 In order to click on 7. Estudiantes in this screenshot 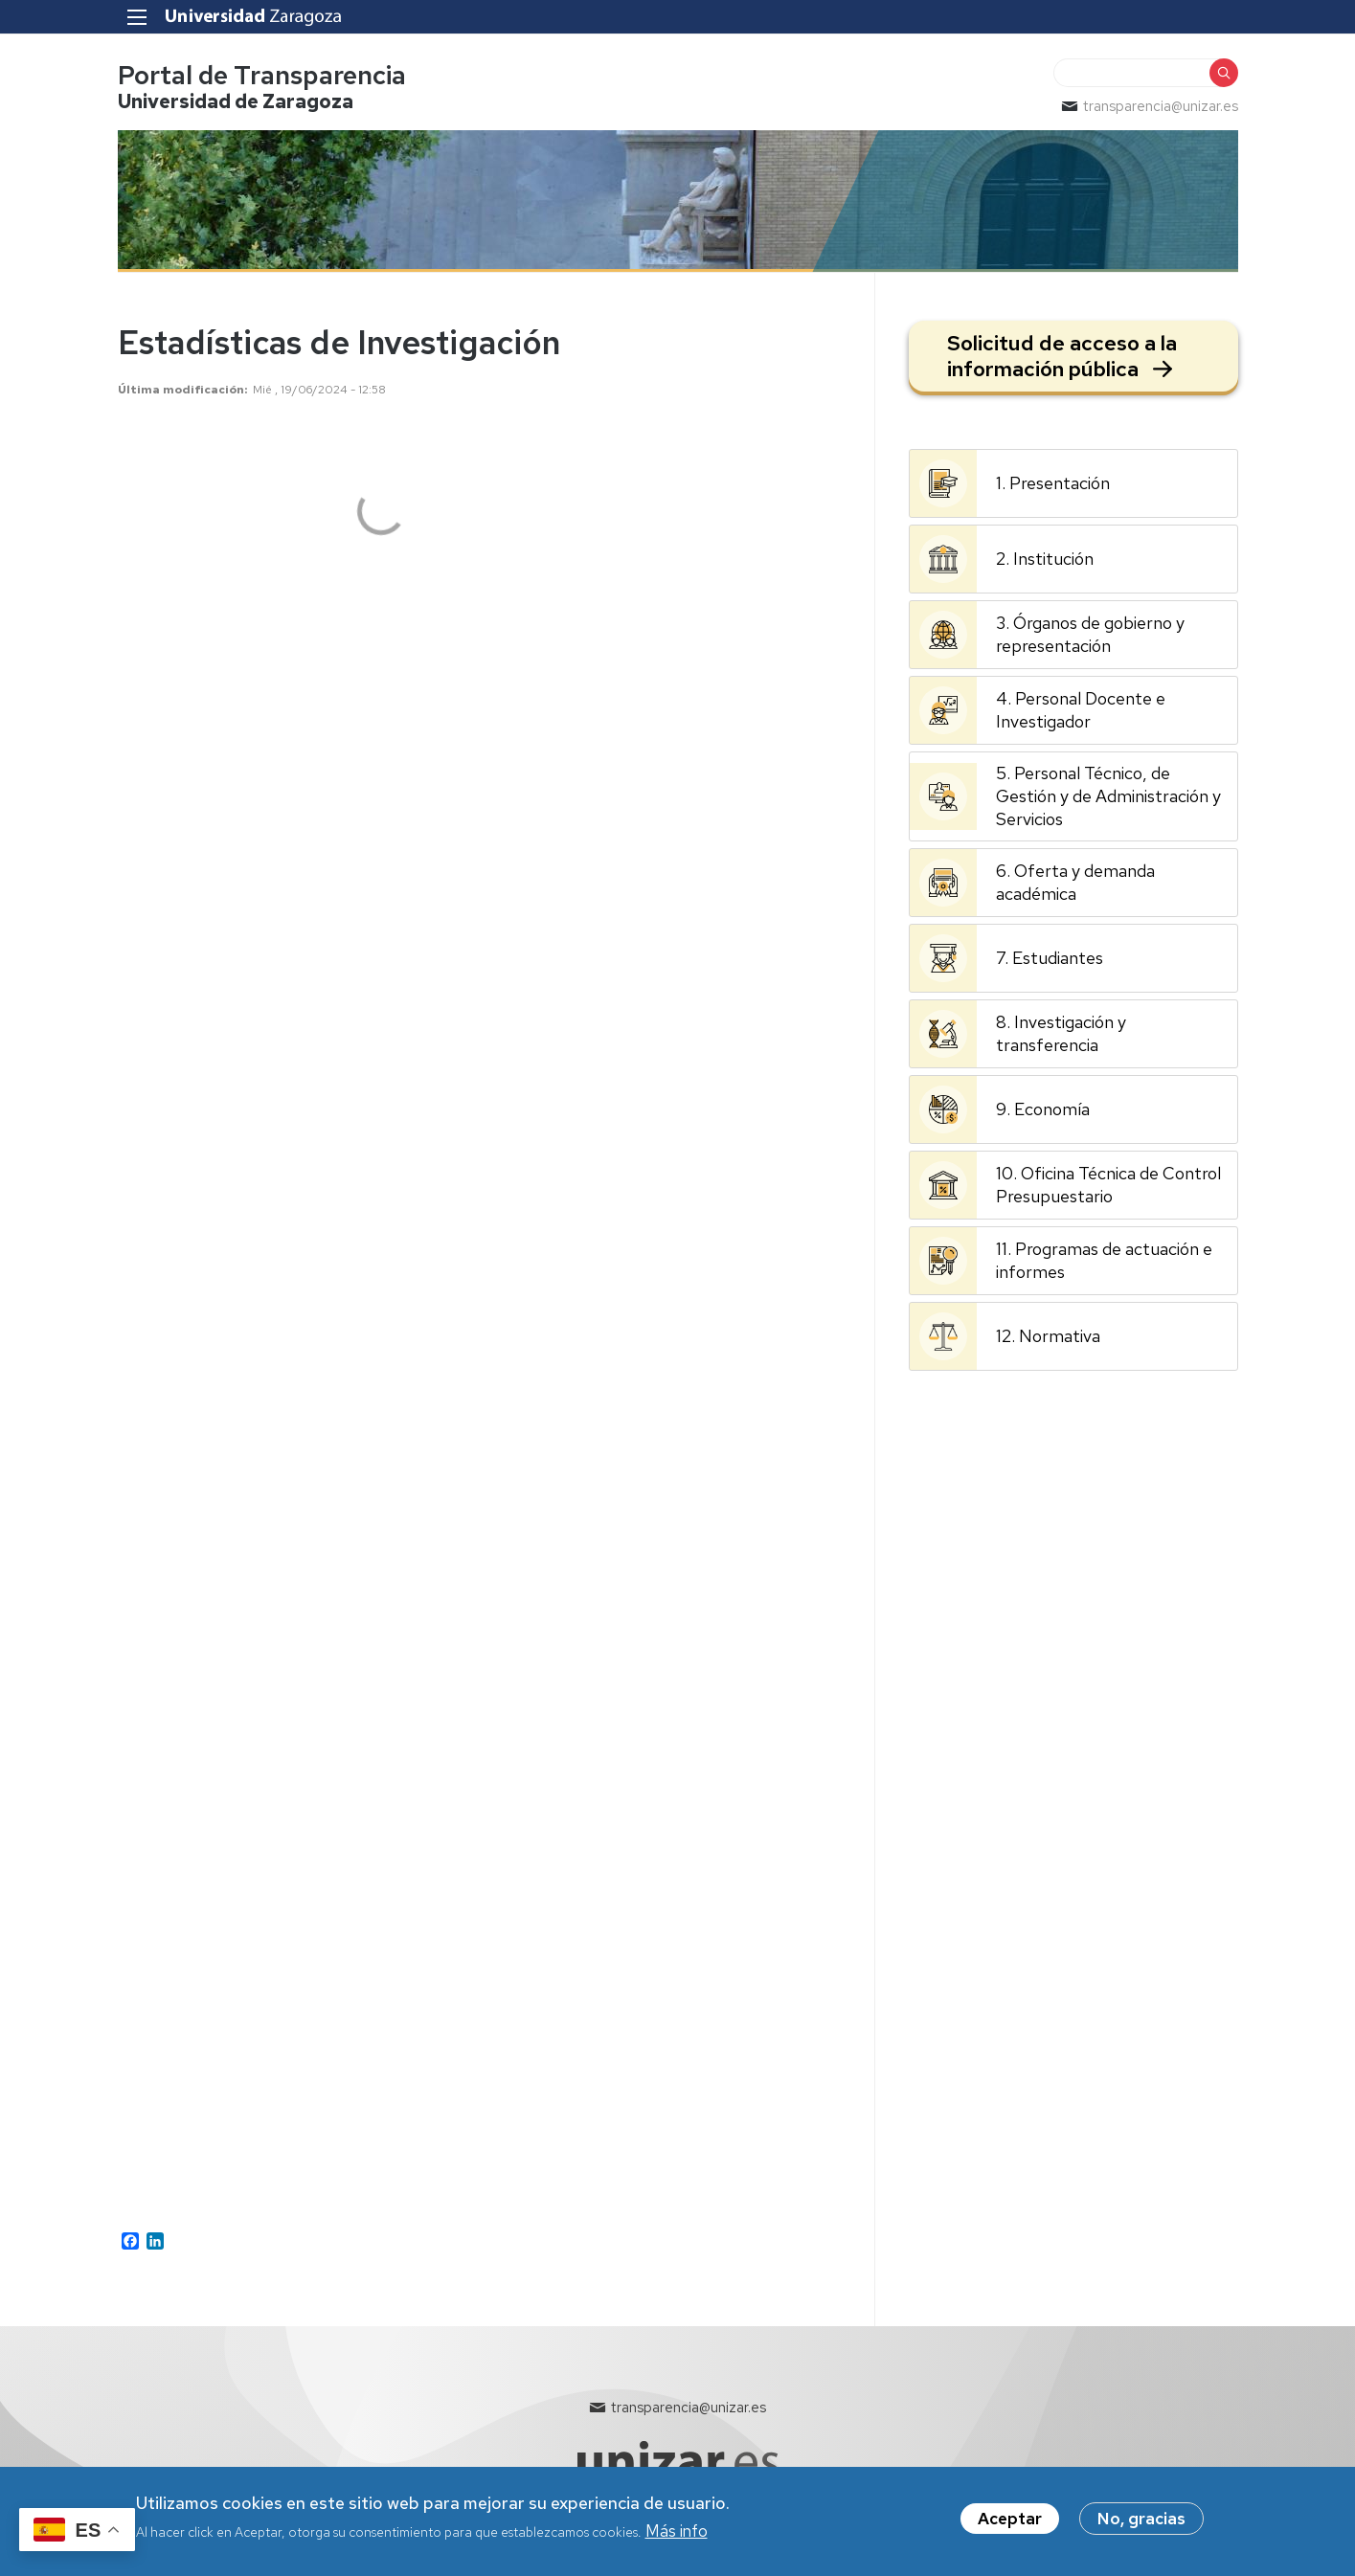, I will do `click(1049, 958)`.